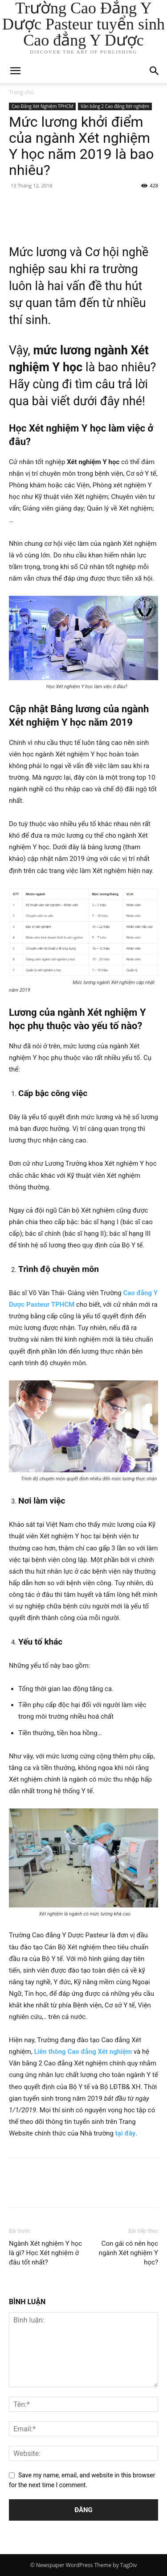 The height and width of the screenshot is (2576, 167). I want to click on Trang chủ, so click(21, 92).